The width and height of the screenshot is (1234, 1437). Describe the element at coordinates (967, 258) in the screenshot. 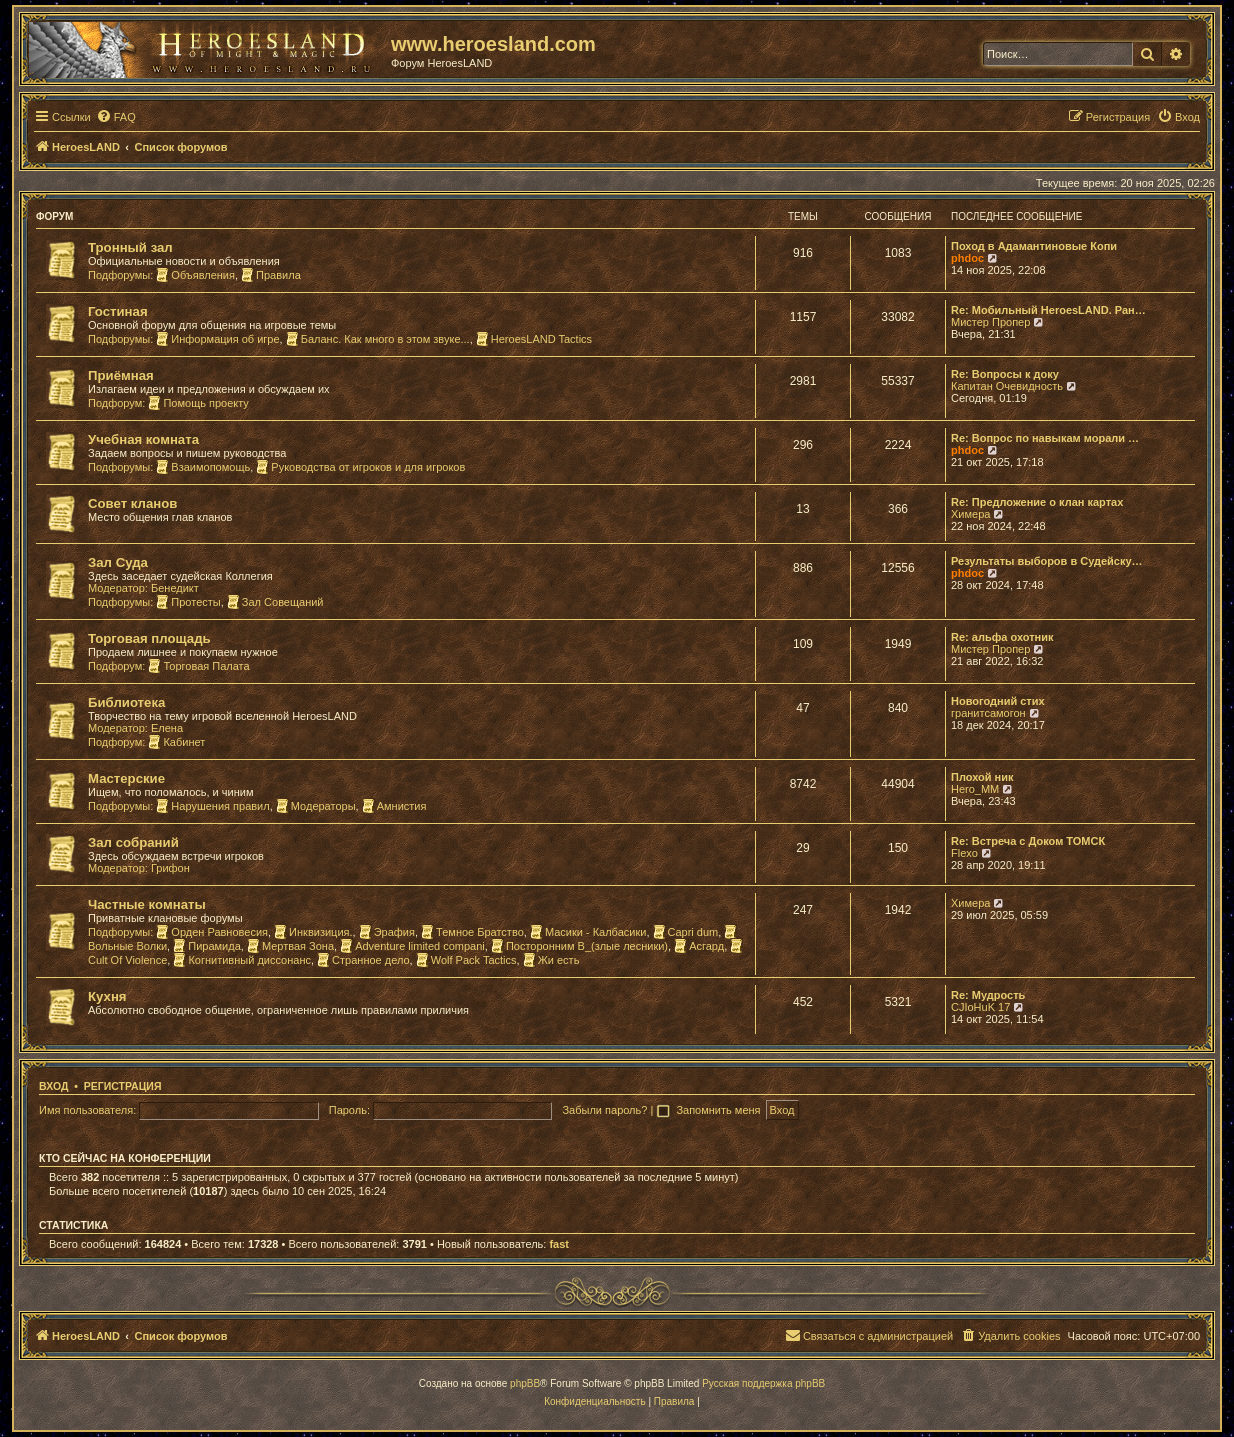

I see `phdoc` at that location.